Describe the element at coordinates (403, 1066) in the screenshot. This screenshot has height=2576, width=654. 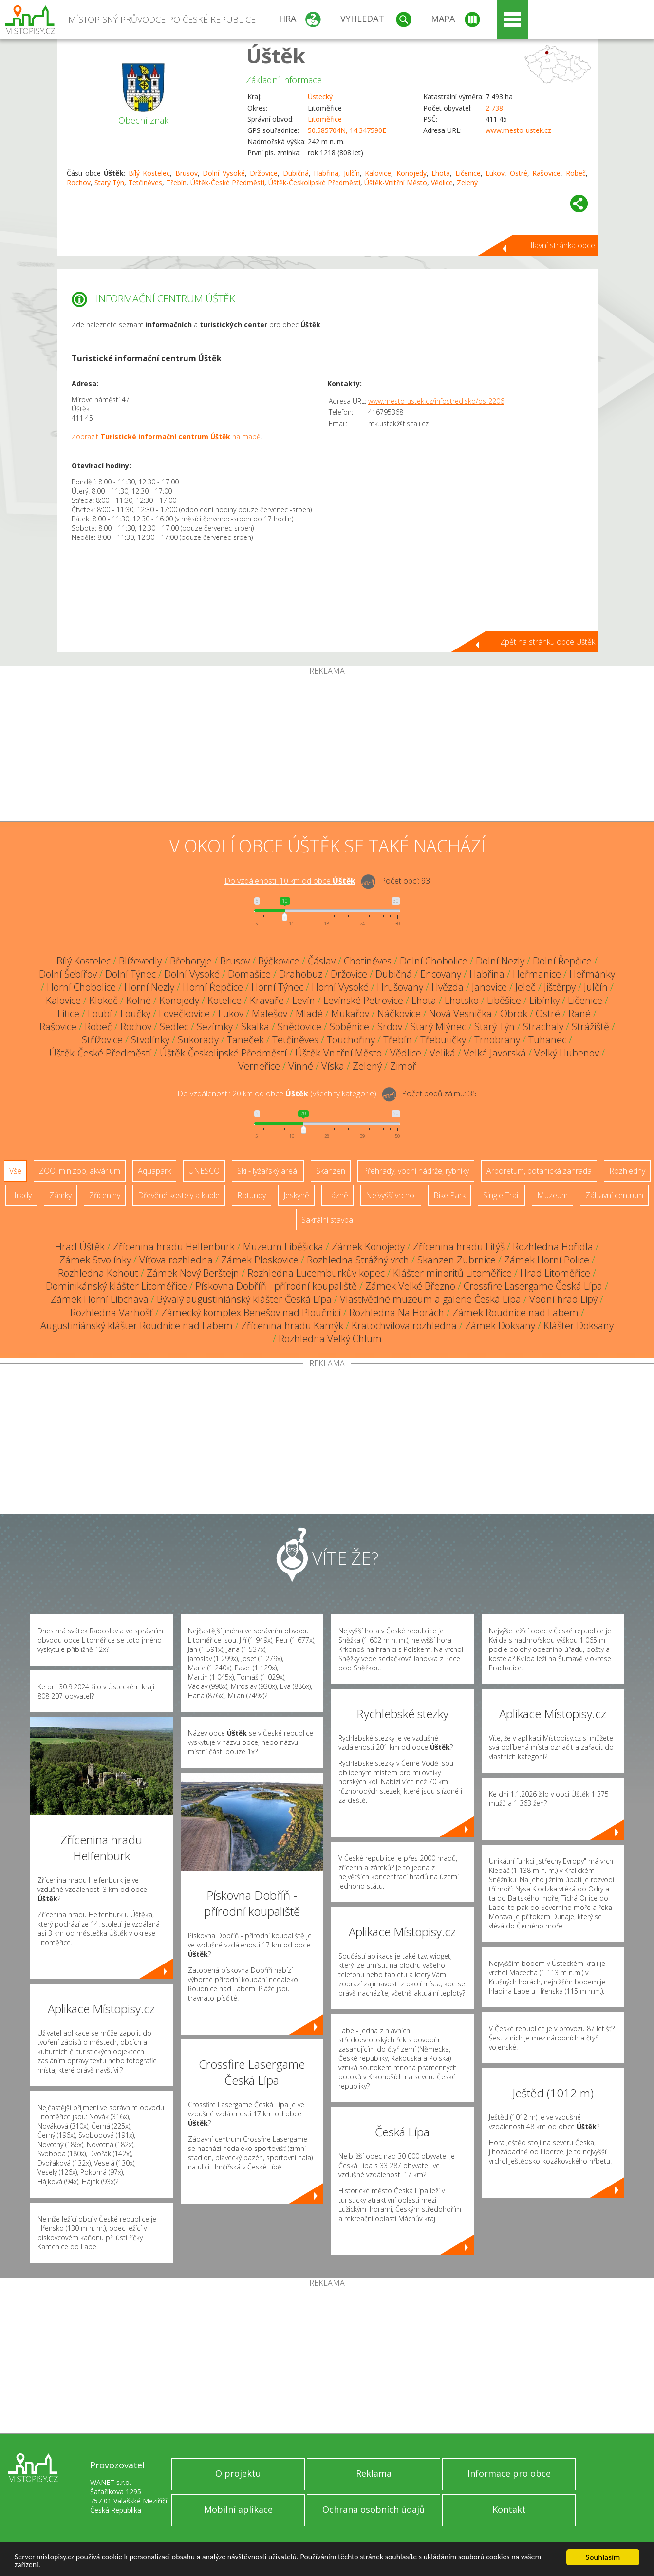
I see `Zimoř` at that location.